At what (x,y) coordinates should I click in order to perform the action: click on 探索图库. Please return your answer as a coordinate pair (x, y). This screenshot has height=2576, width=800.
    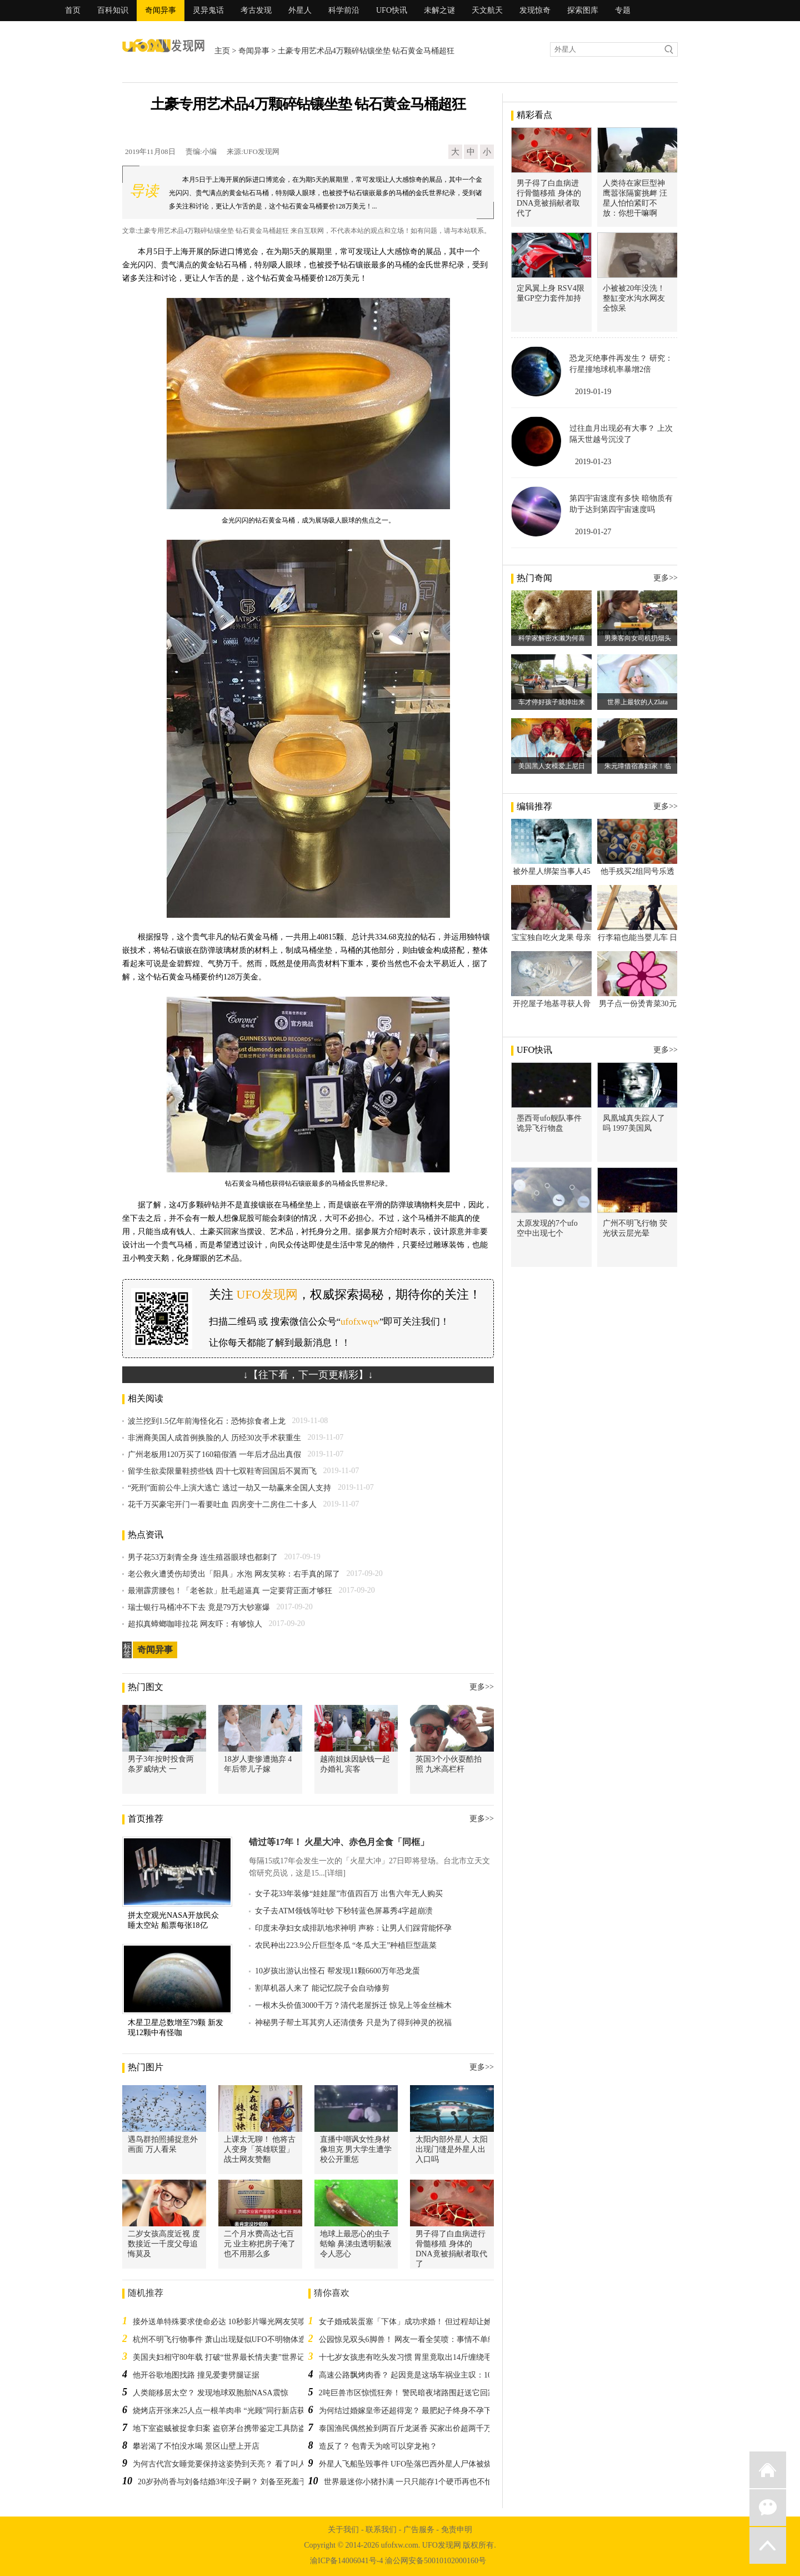
    Looking at the image, I should click on (582, 10).